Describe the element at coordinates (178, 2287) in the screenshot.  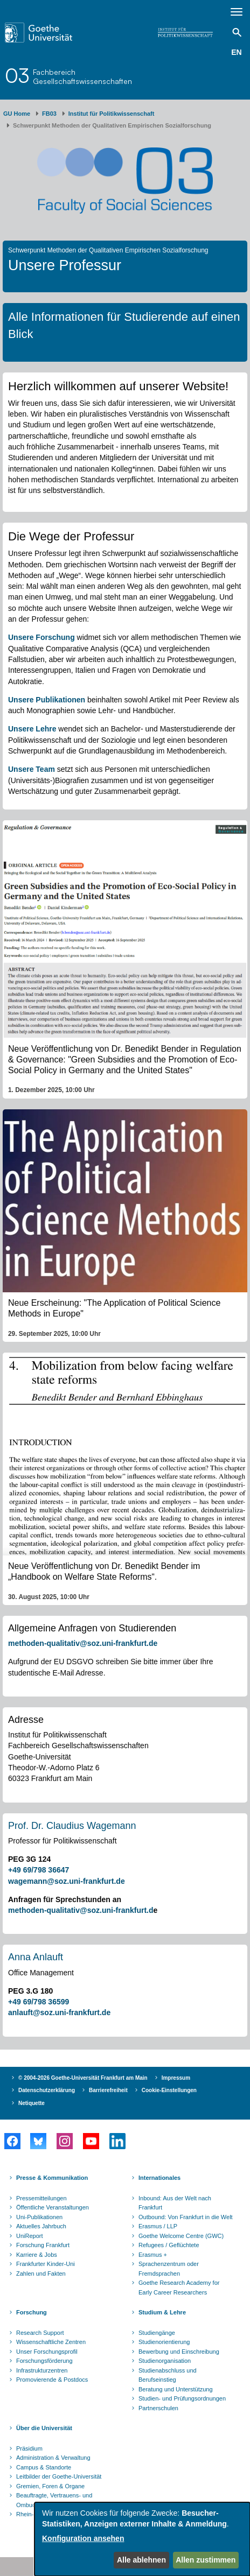
I see `Goethe Research Academy for Early Career Researchers` at that location.